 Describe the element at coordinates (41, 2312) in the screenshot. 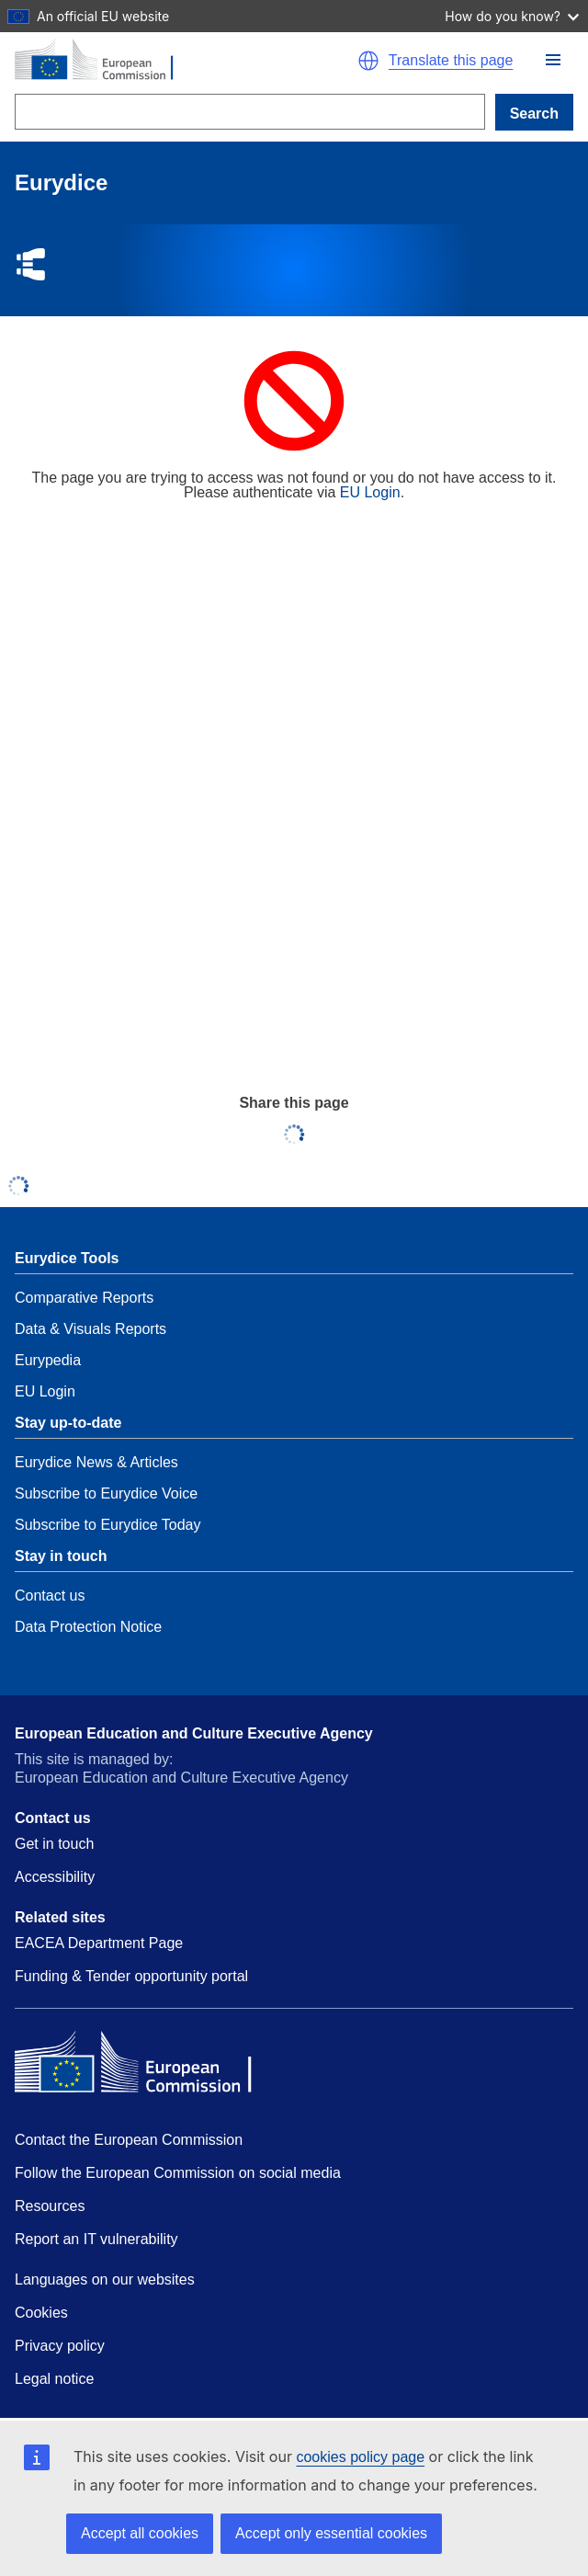

I see `Cookies` at that location.